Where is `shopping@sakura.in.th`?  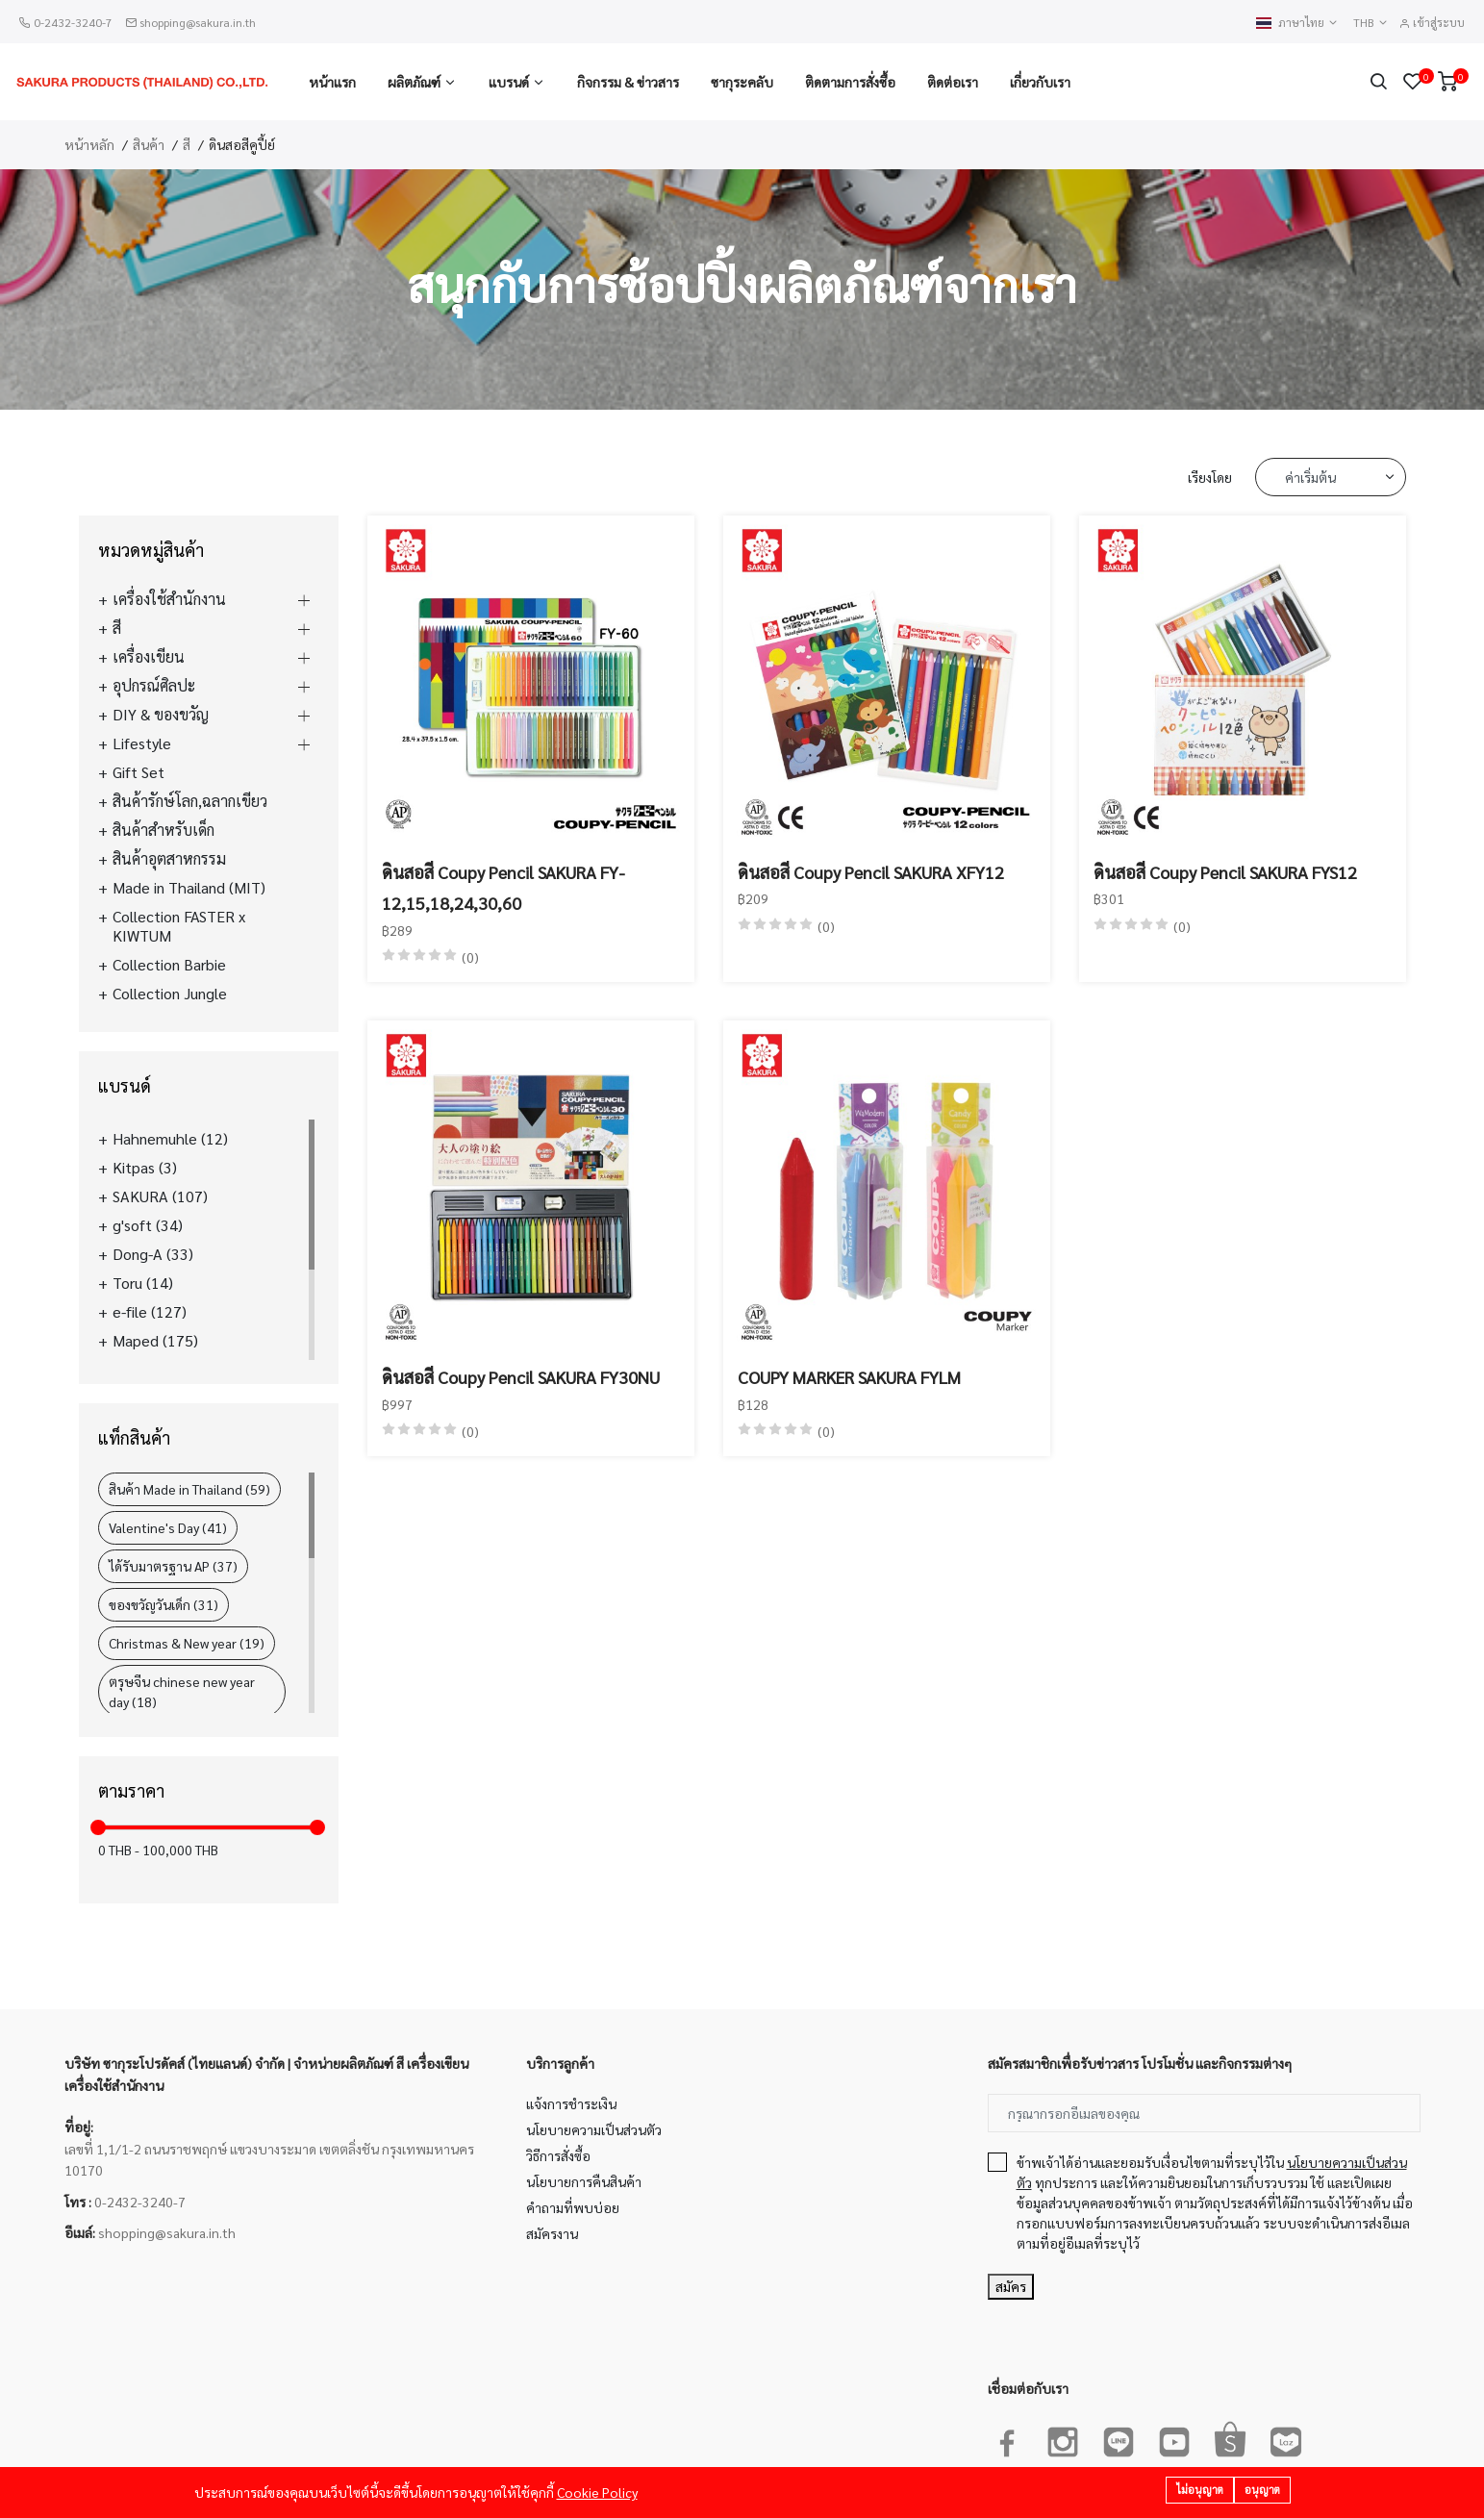
shopping@sakura.in.th is located at coordinates (197, 22).